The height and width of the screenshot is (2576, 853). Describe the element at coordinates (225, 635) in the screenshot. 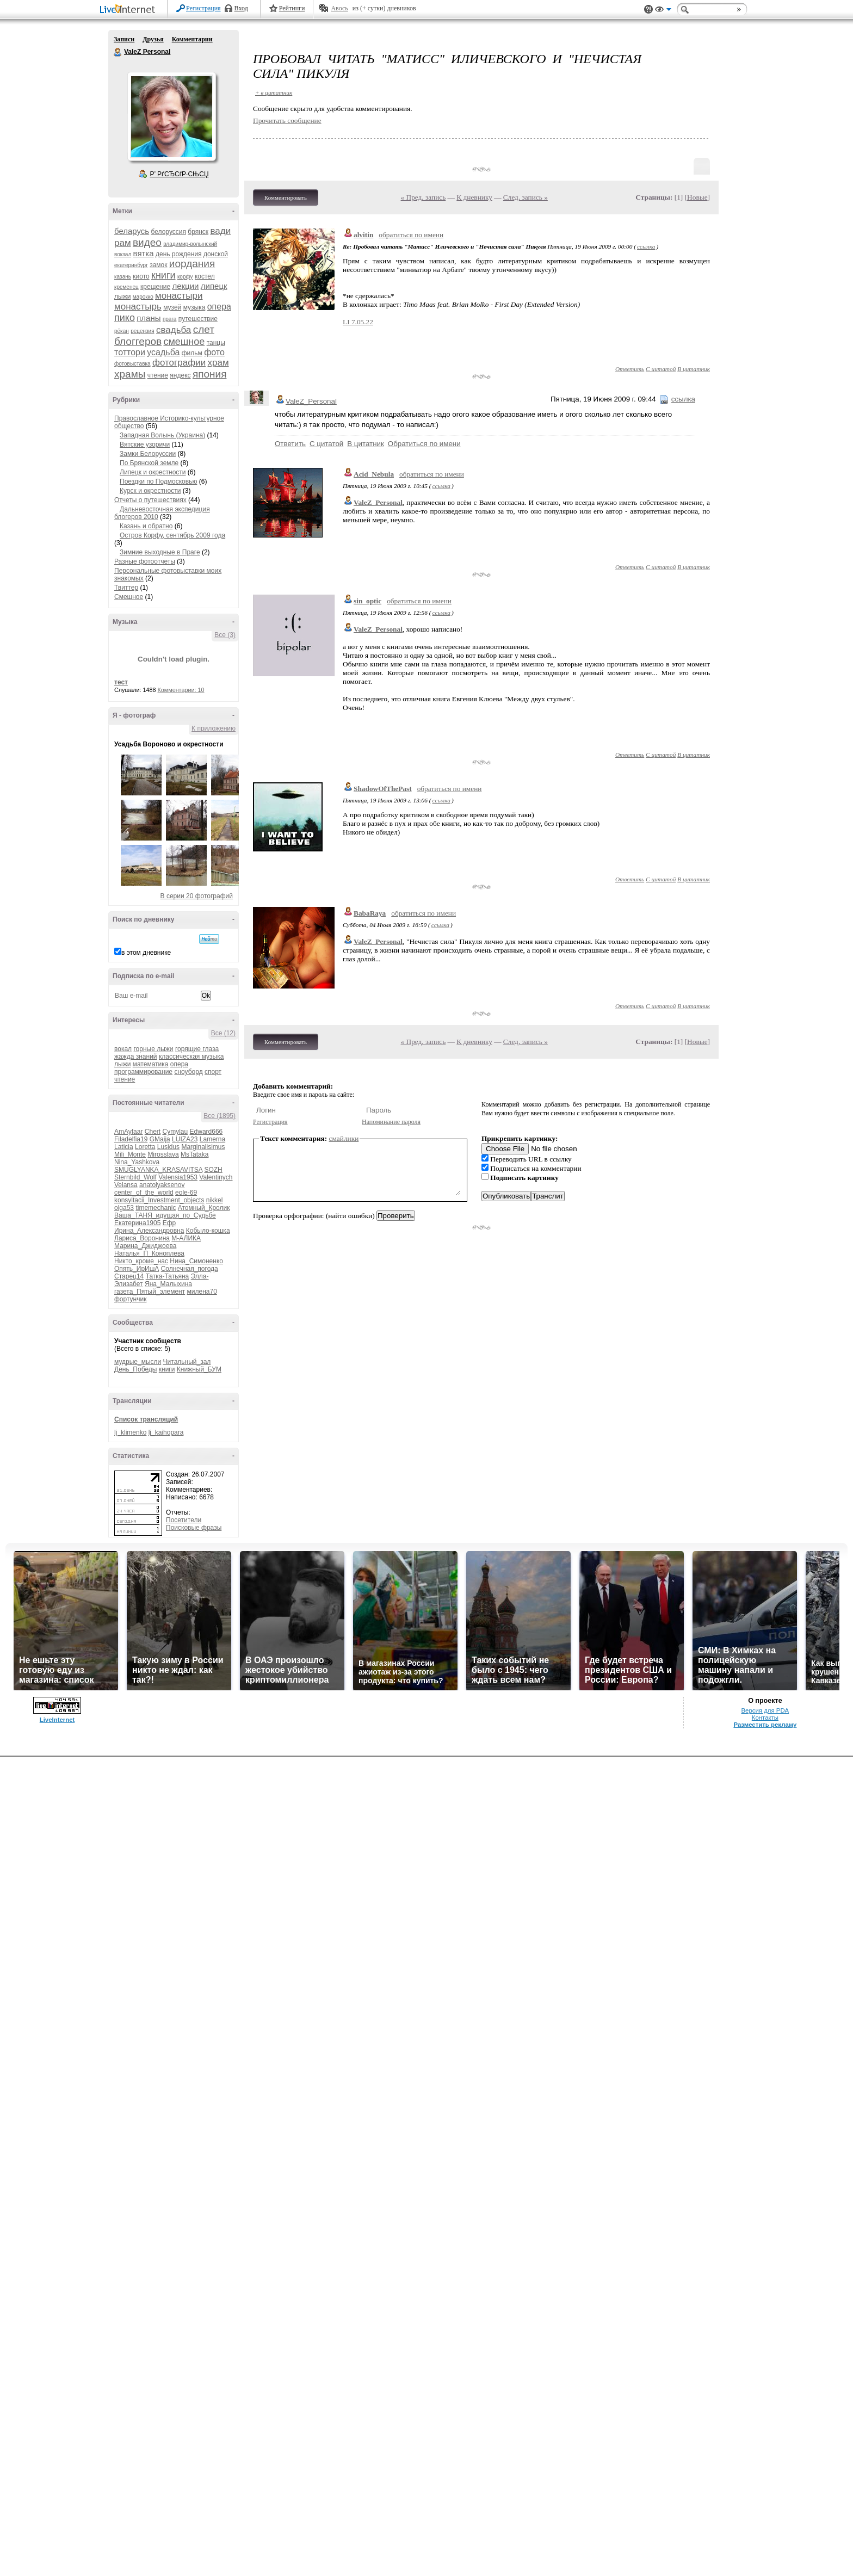

I see `Все (3)` at that location.